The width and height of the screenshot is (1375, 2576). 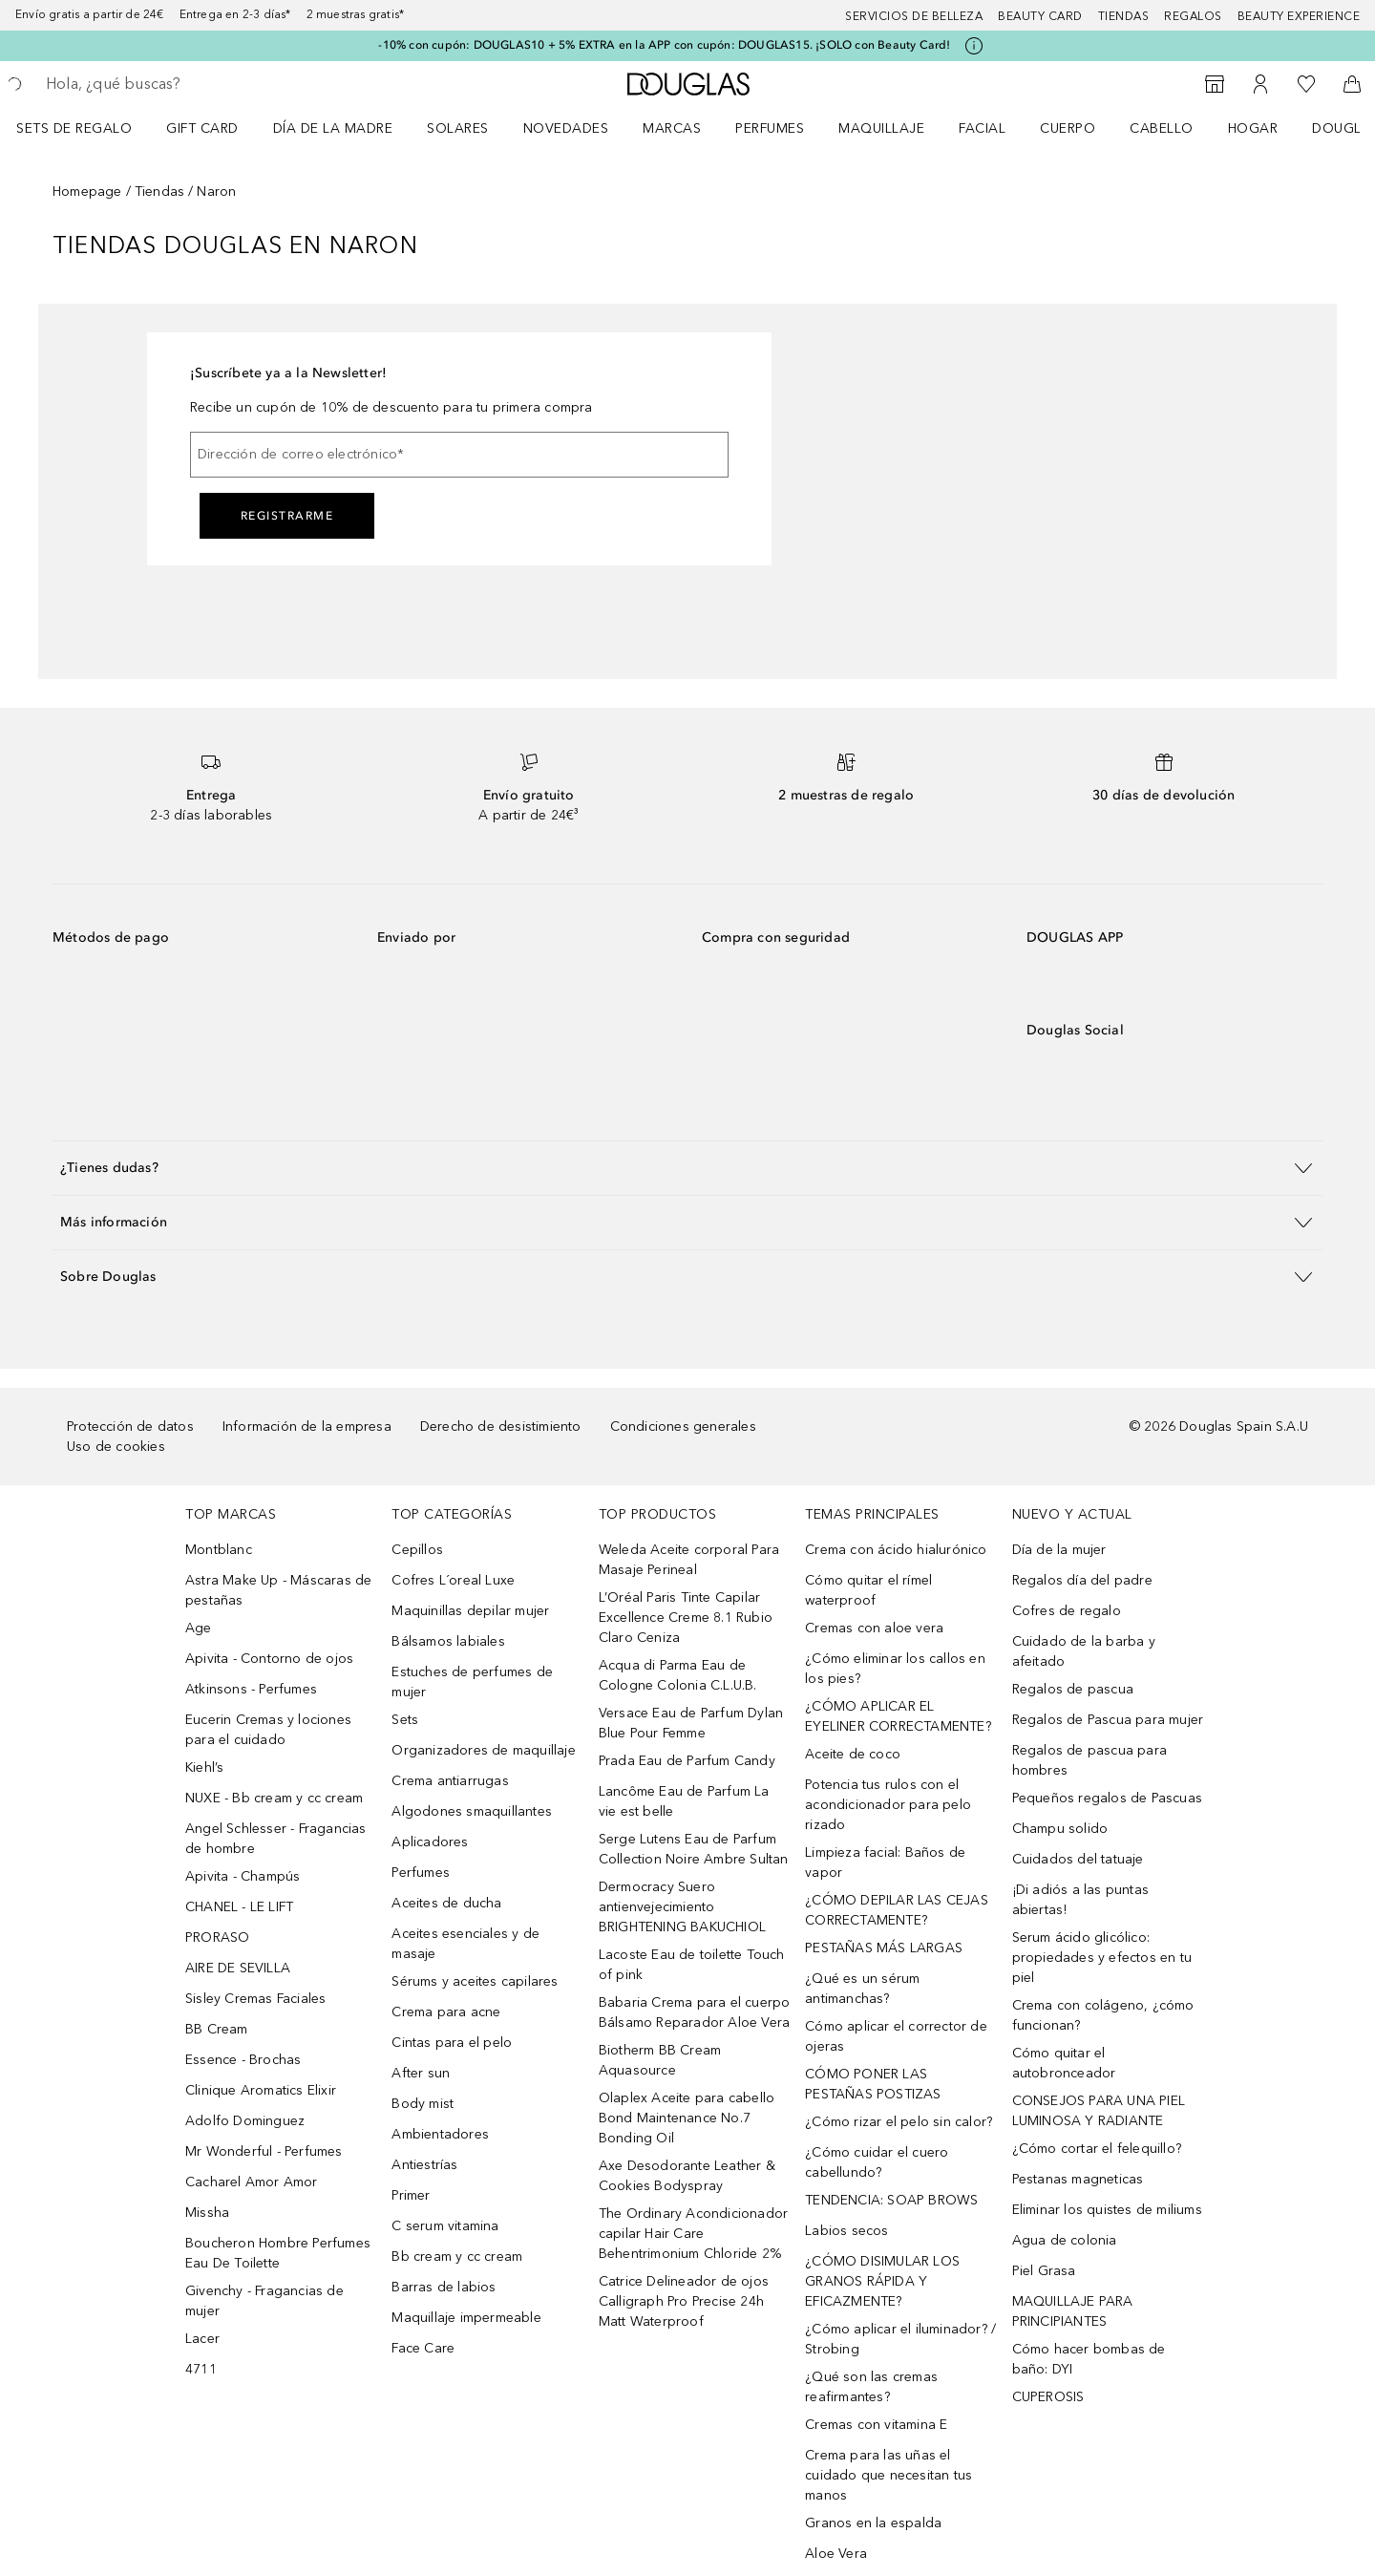 What do you see at coordinates (501, 1426) in the screenshot?
I see `Derecho de desistimiento` at bounding box center [501, 1426].